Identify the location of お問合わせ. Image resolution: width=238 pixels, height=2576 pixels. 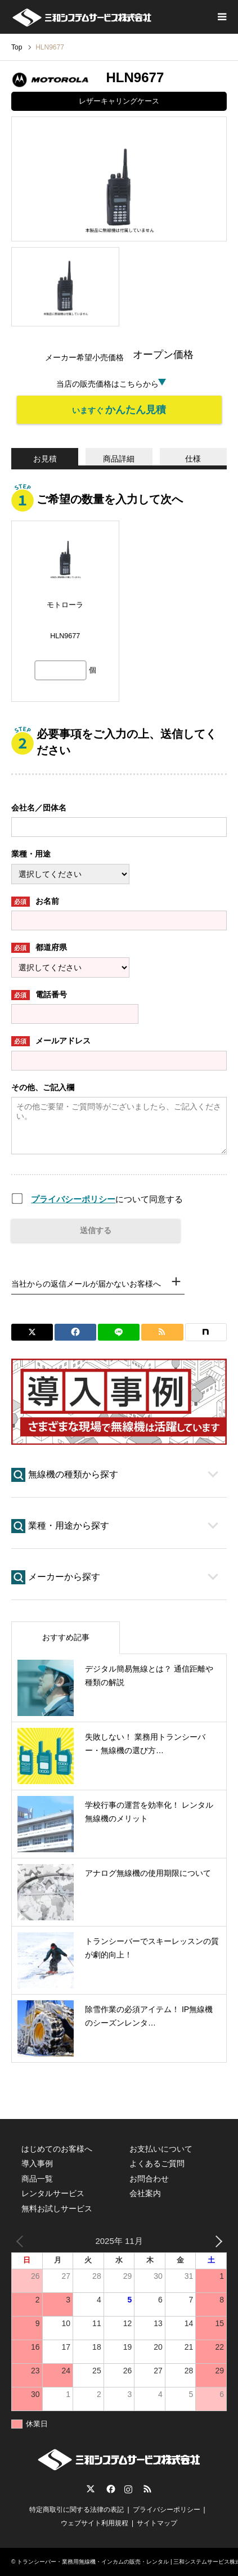
(149, 2178).